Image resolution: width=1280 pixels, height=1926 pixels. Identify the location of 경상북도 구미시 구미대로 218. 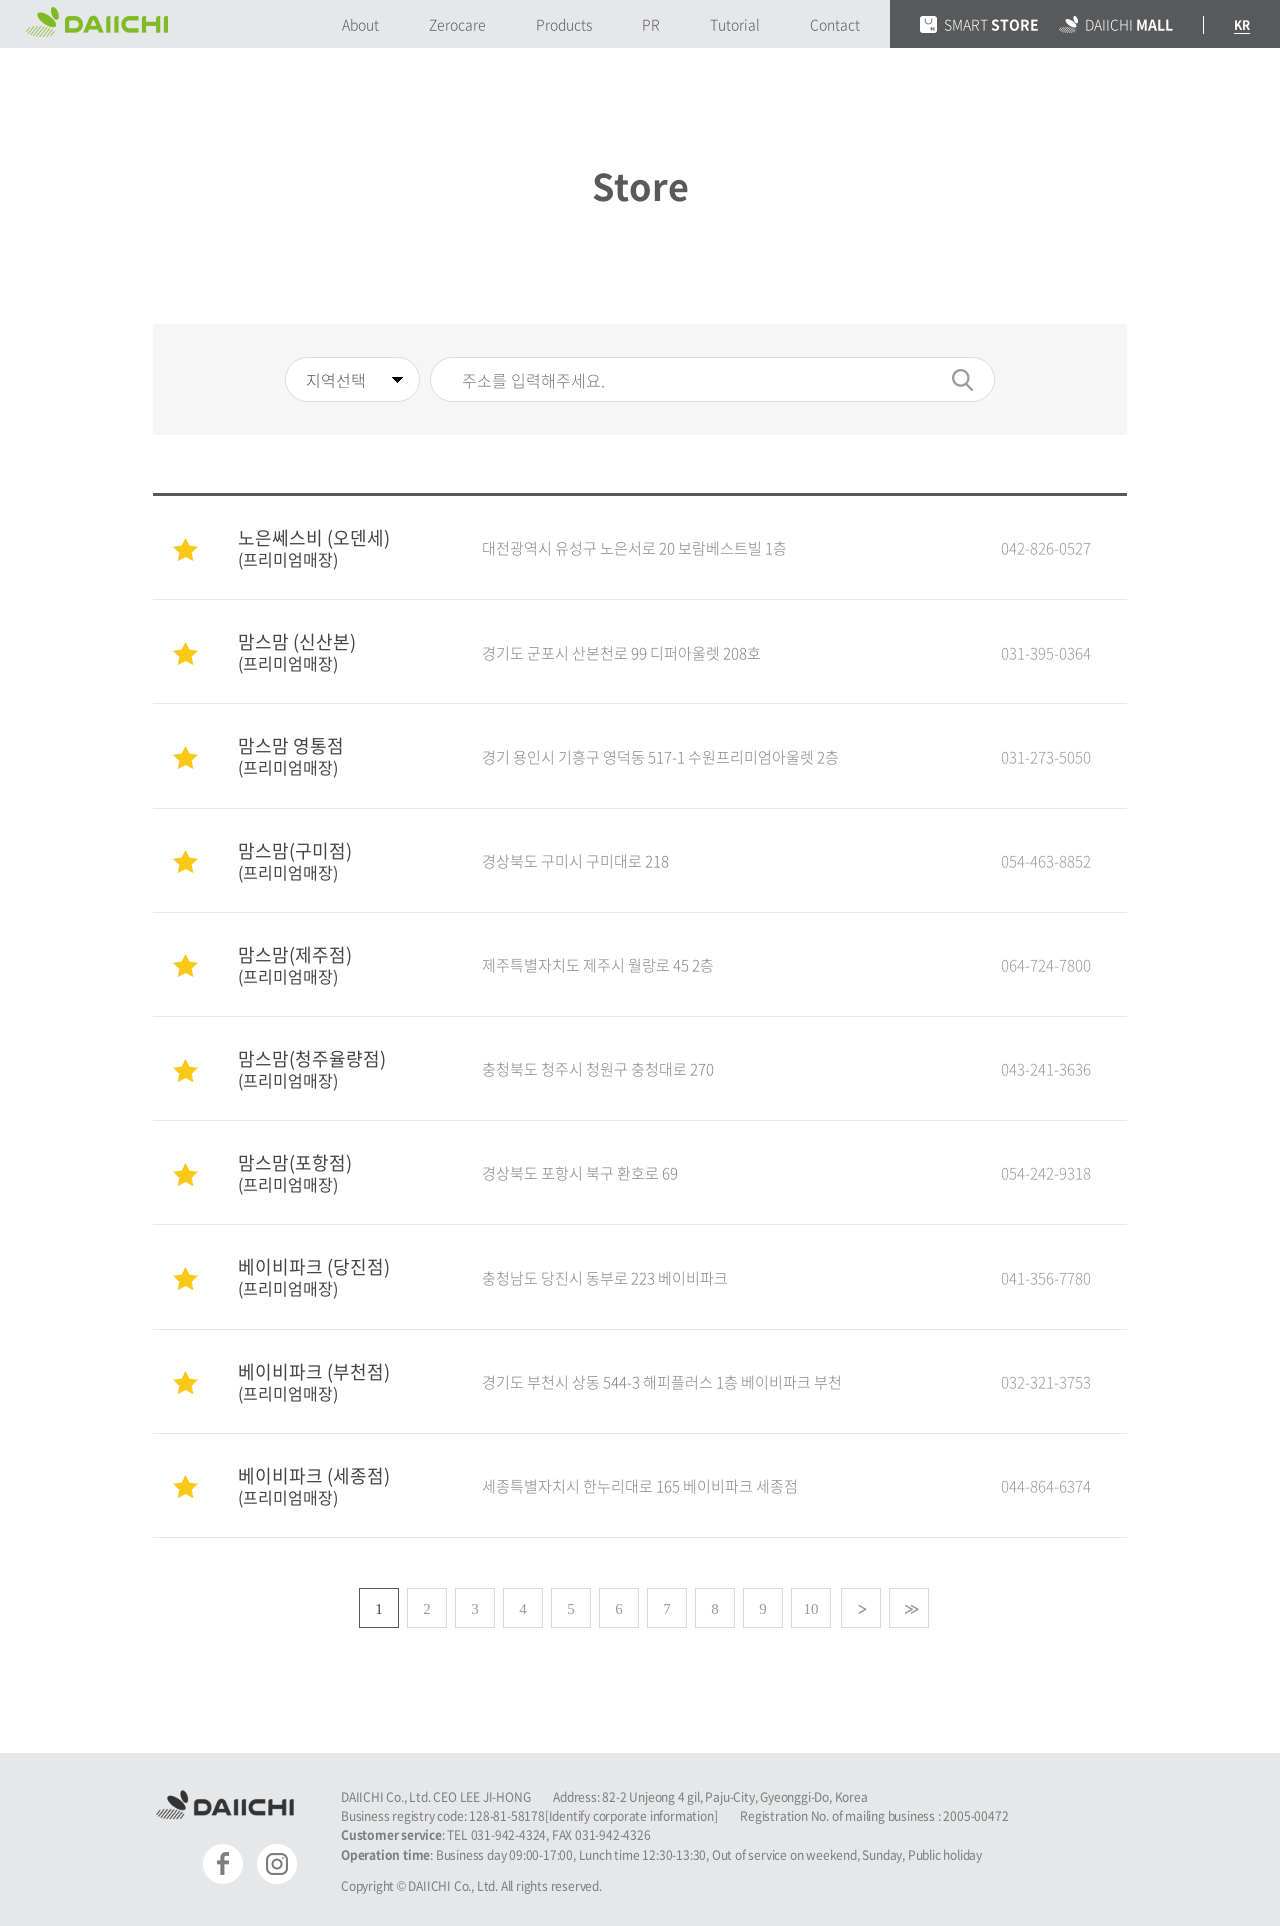
(575, 861).